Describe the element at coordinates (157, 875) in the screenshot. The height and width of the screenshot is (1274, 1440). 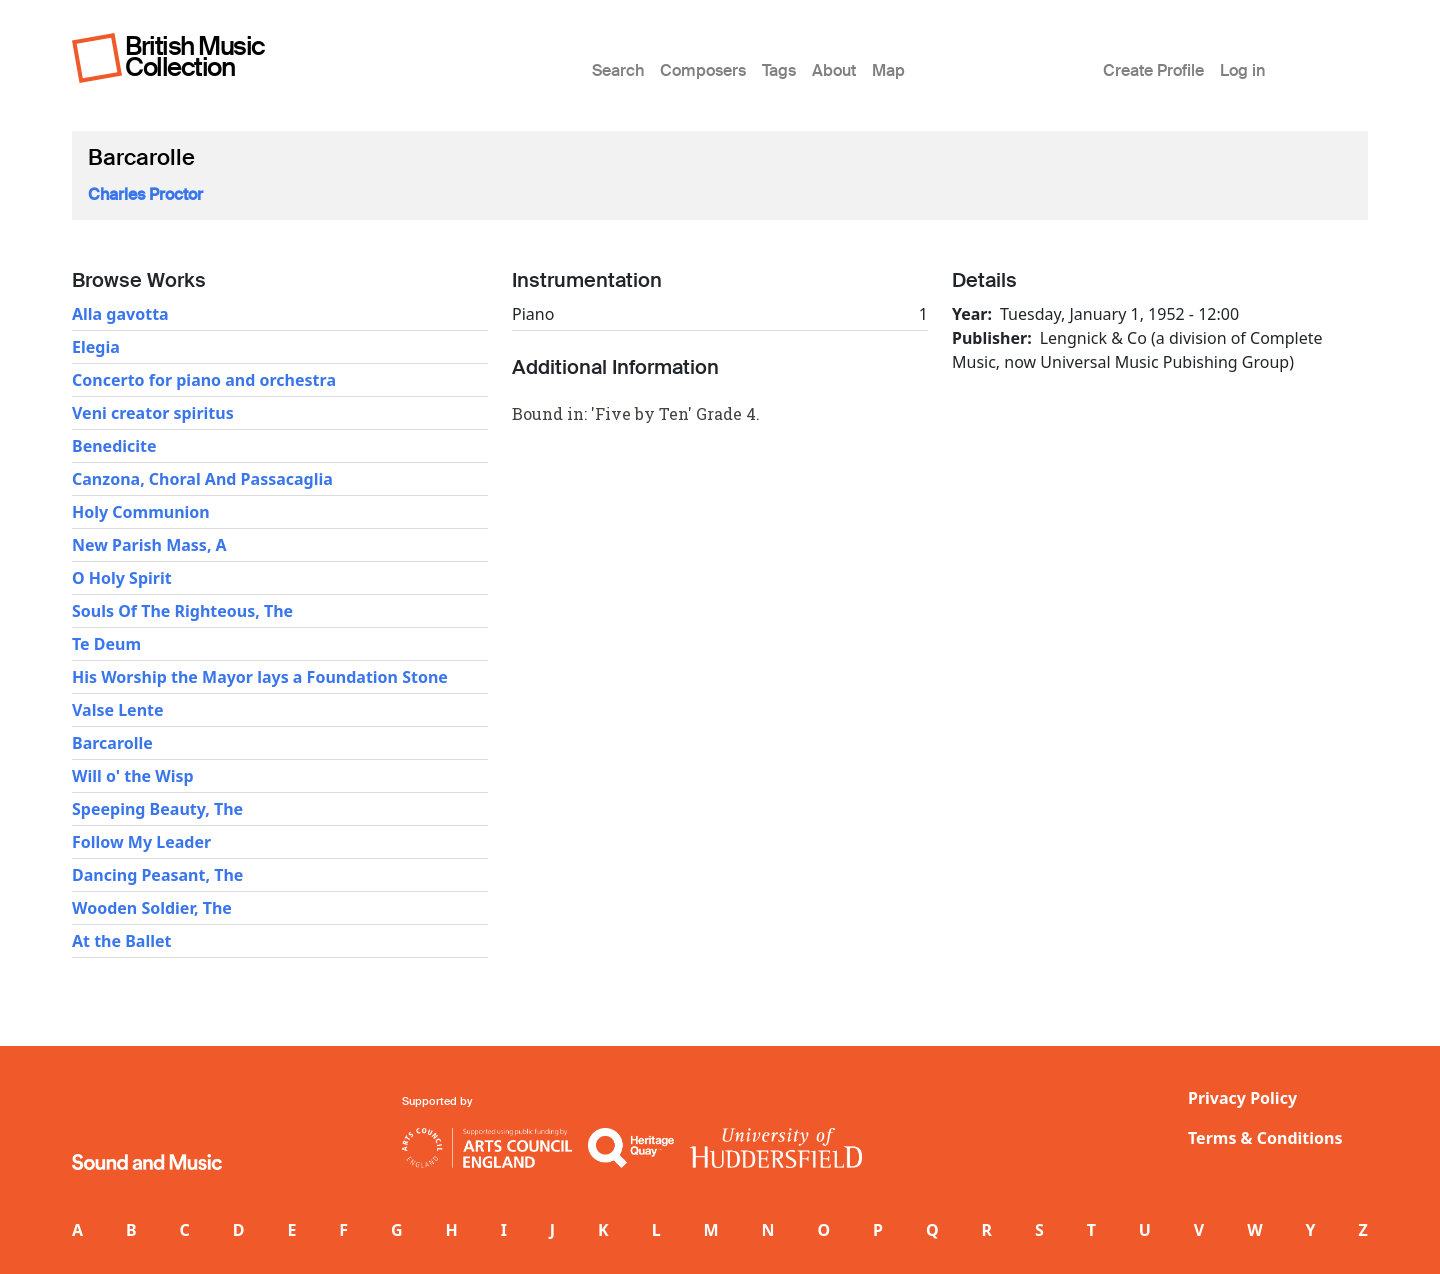
I see `Dancing Peasant, The` at that location.